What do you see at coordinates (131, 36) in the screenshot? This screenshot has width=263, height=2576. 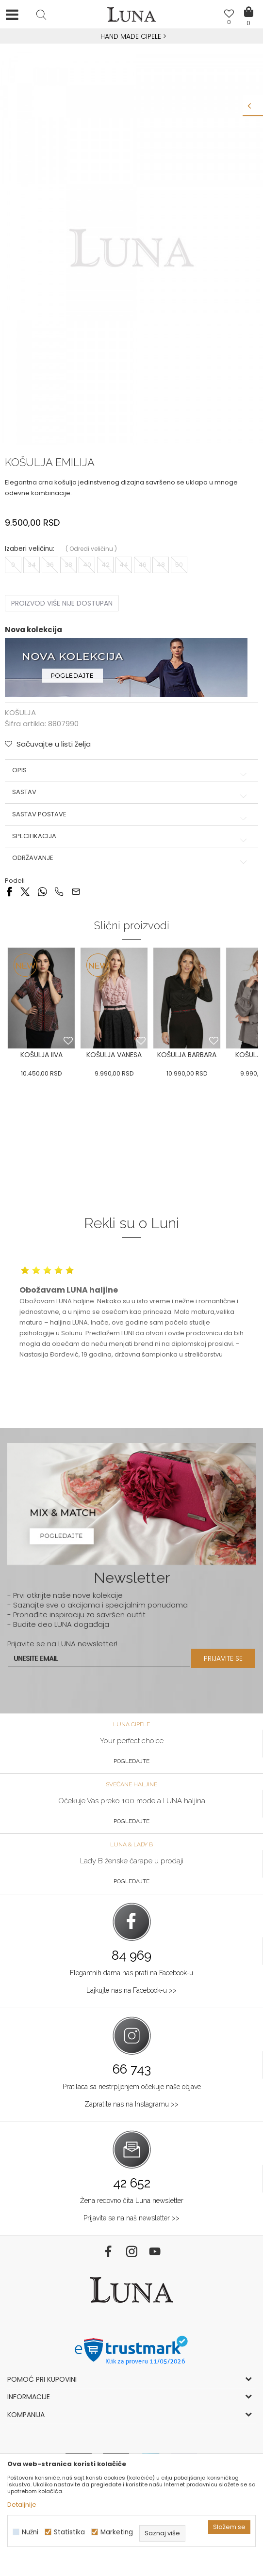 I see `HAND MADE CIPELE` at bounding box center [131, 36].